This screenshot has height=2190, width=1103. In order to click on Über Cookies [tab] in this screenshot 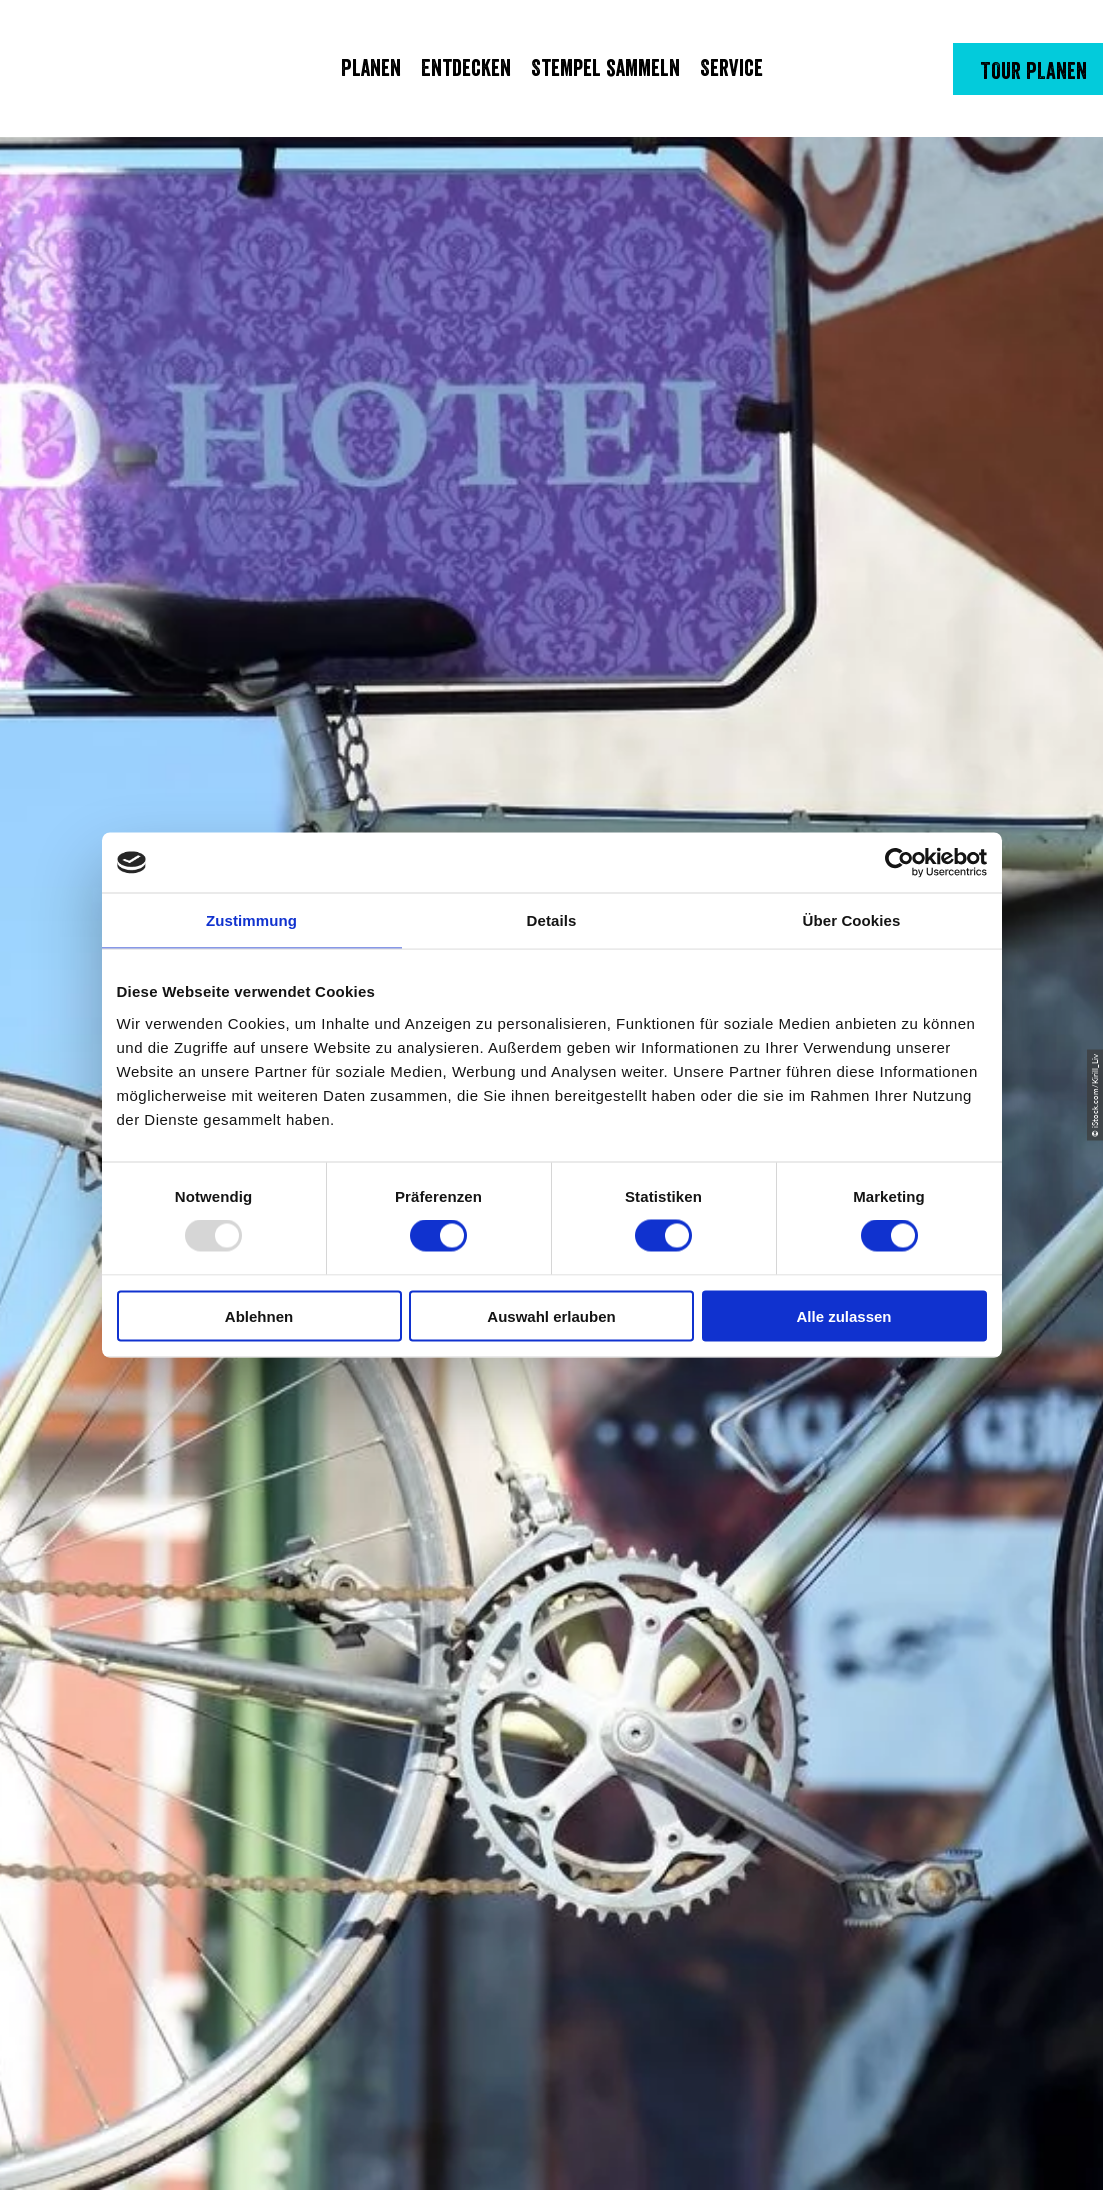, I will do `click(852, 920)`.